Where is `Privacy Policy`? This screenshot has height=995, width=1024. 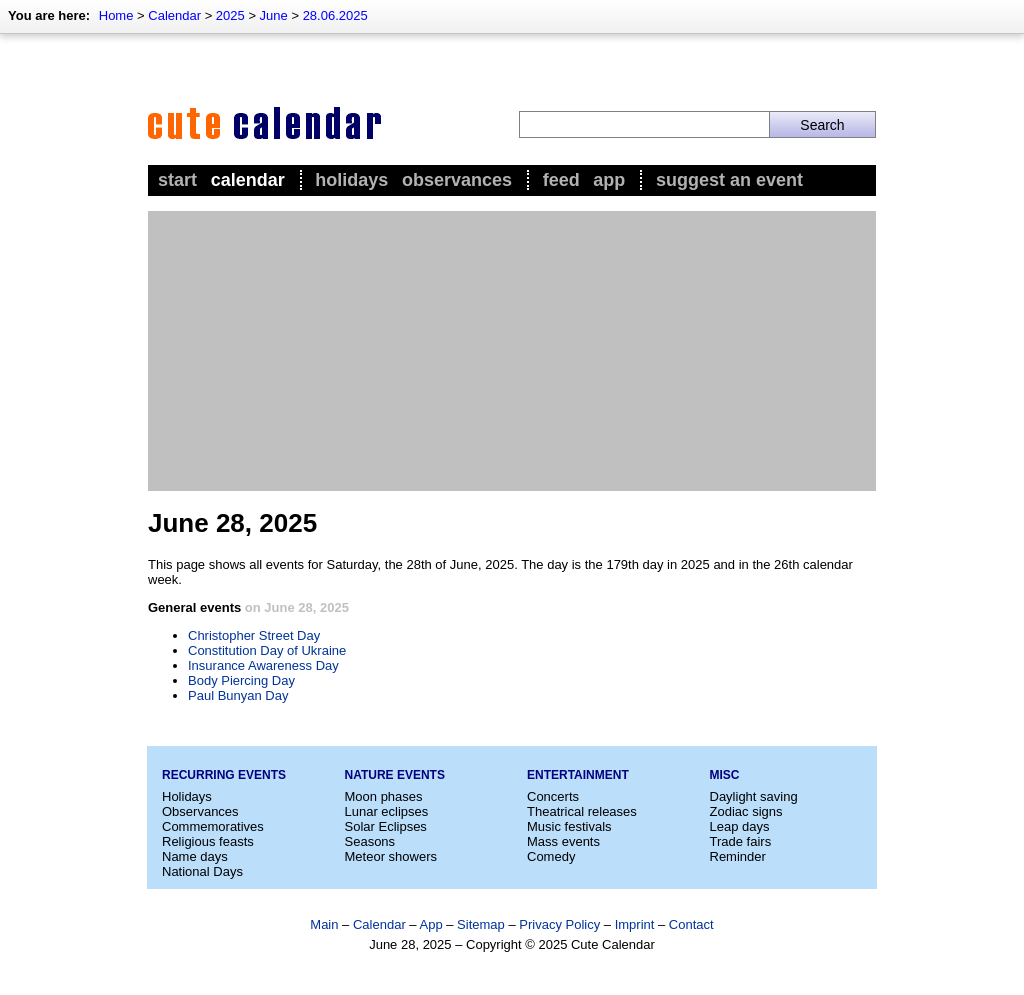
Privacy Policy is located at coordinates (559, 924).